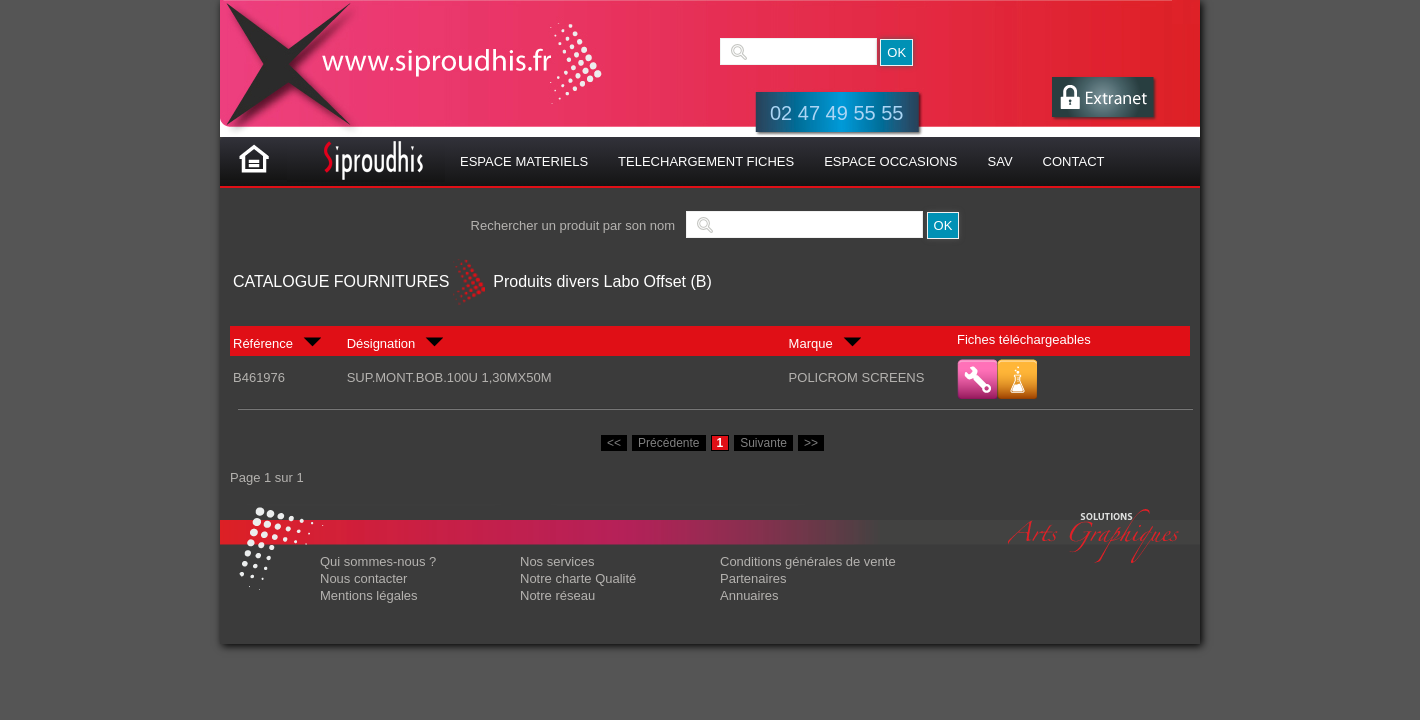  What do you see at coordinates (369, 595) in the screenshot?
I see `Mentions légales` at bounding box center [369, 595].